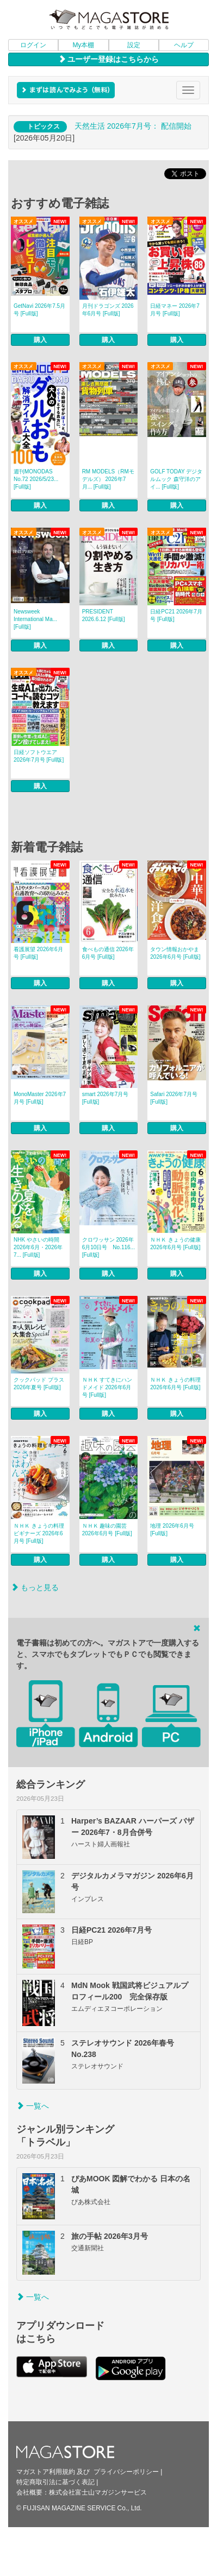 The height and width of the screenshot is (2576, 217). Describe the element at coordinates (39, 1383) in the screenshot. I see `クックパッド プラス 2026年夏号 [Full版]` at that location.